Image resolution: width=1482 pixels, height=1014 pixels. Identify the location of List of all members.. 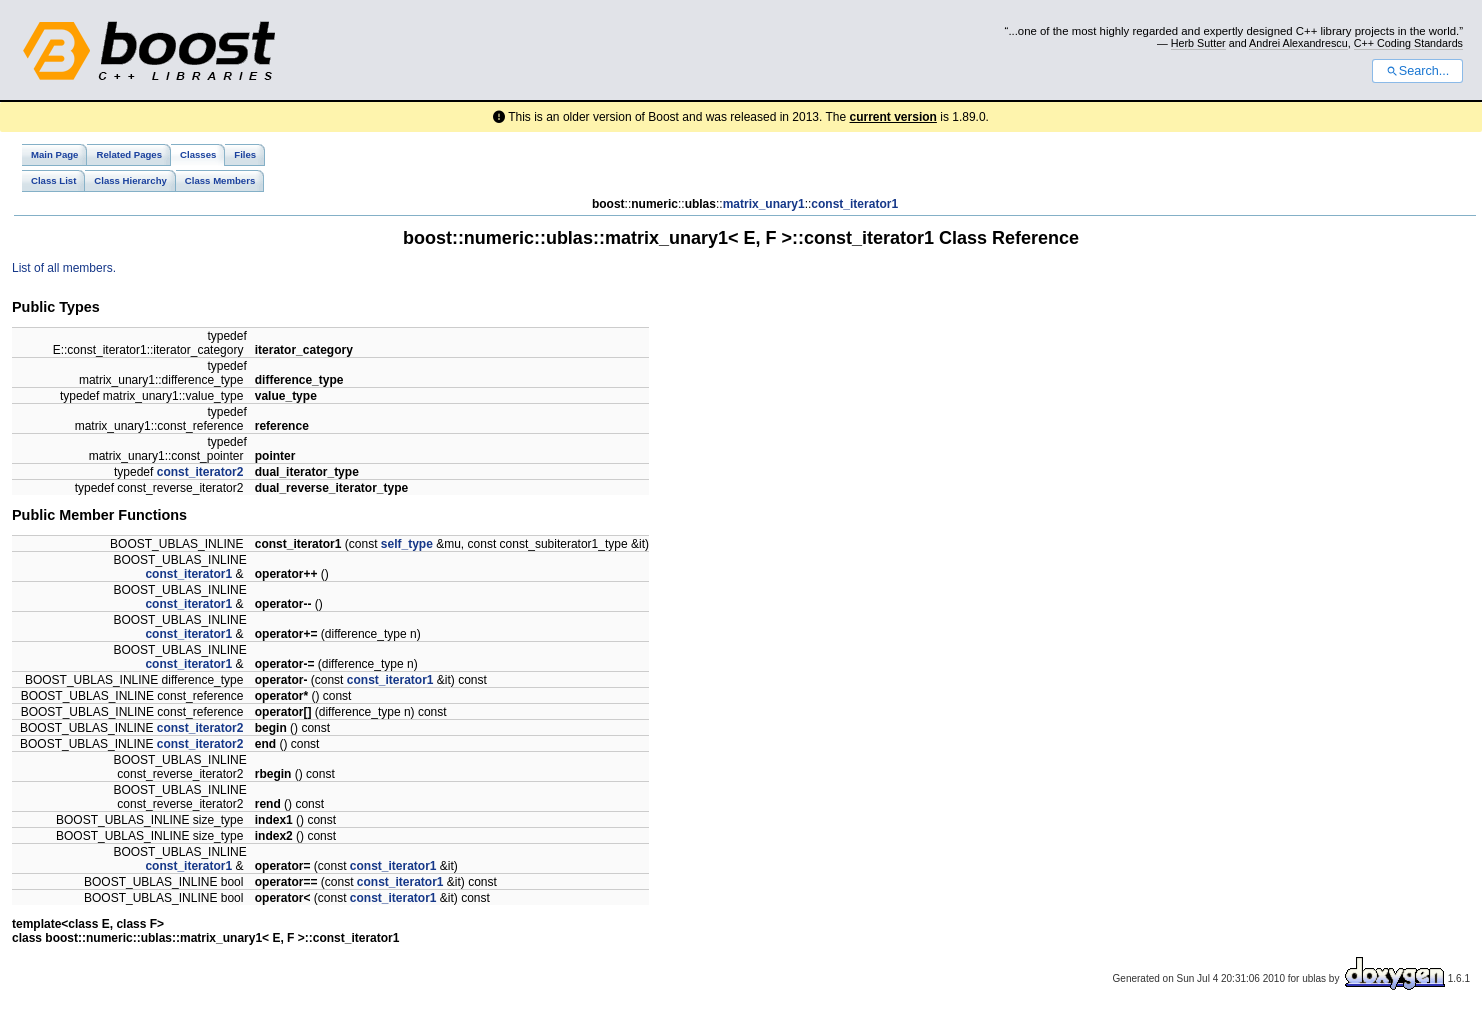
(64, 268).